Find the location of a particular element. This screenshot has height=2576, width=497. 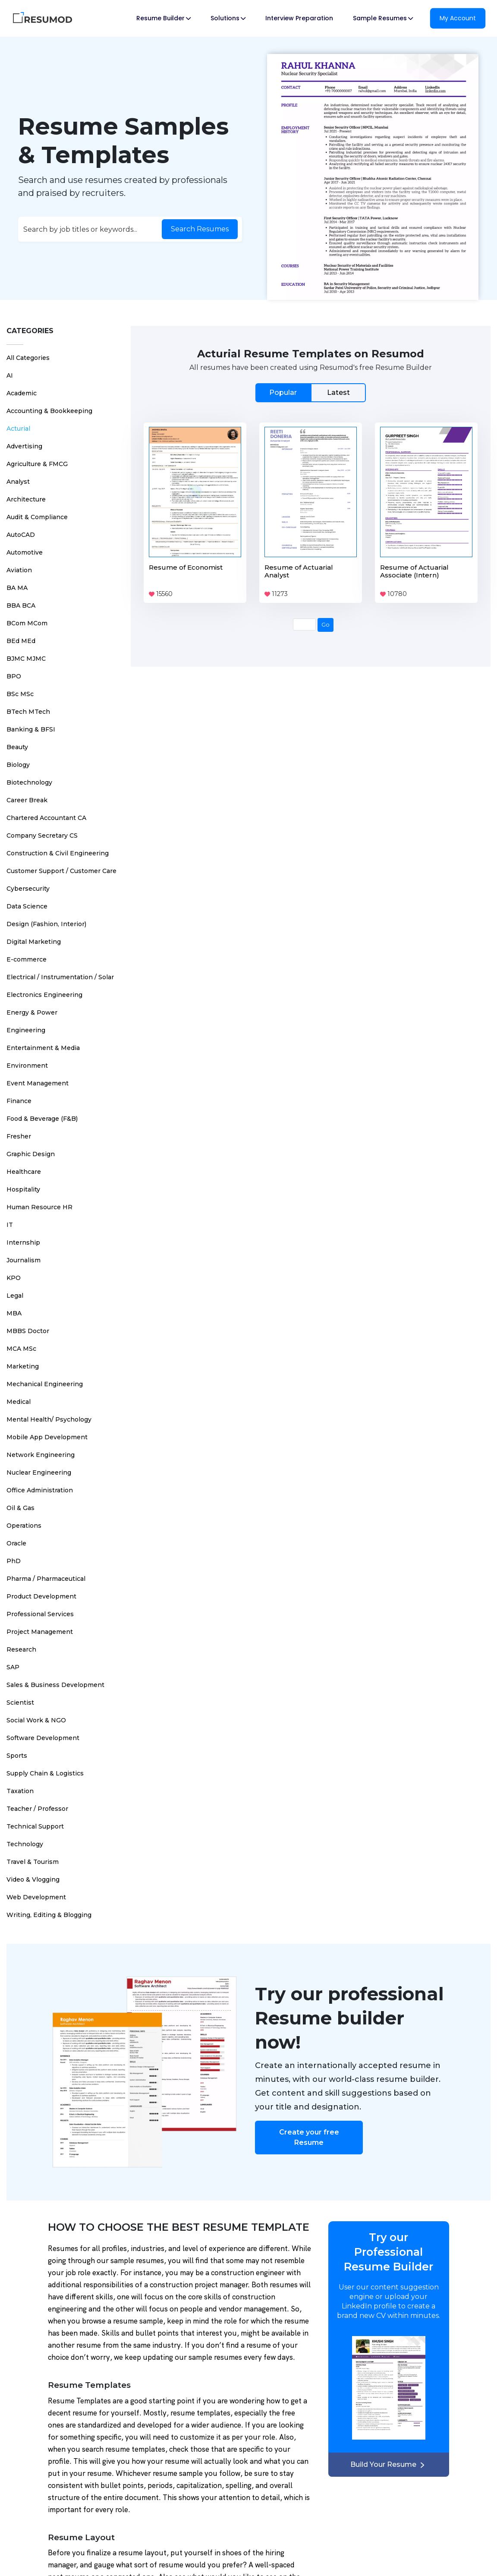

Customer Support / Customer Care is located at coordinates (61, 871).